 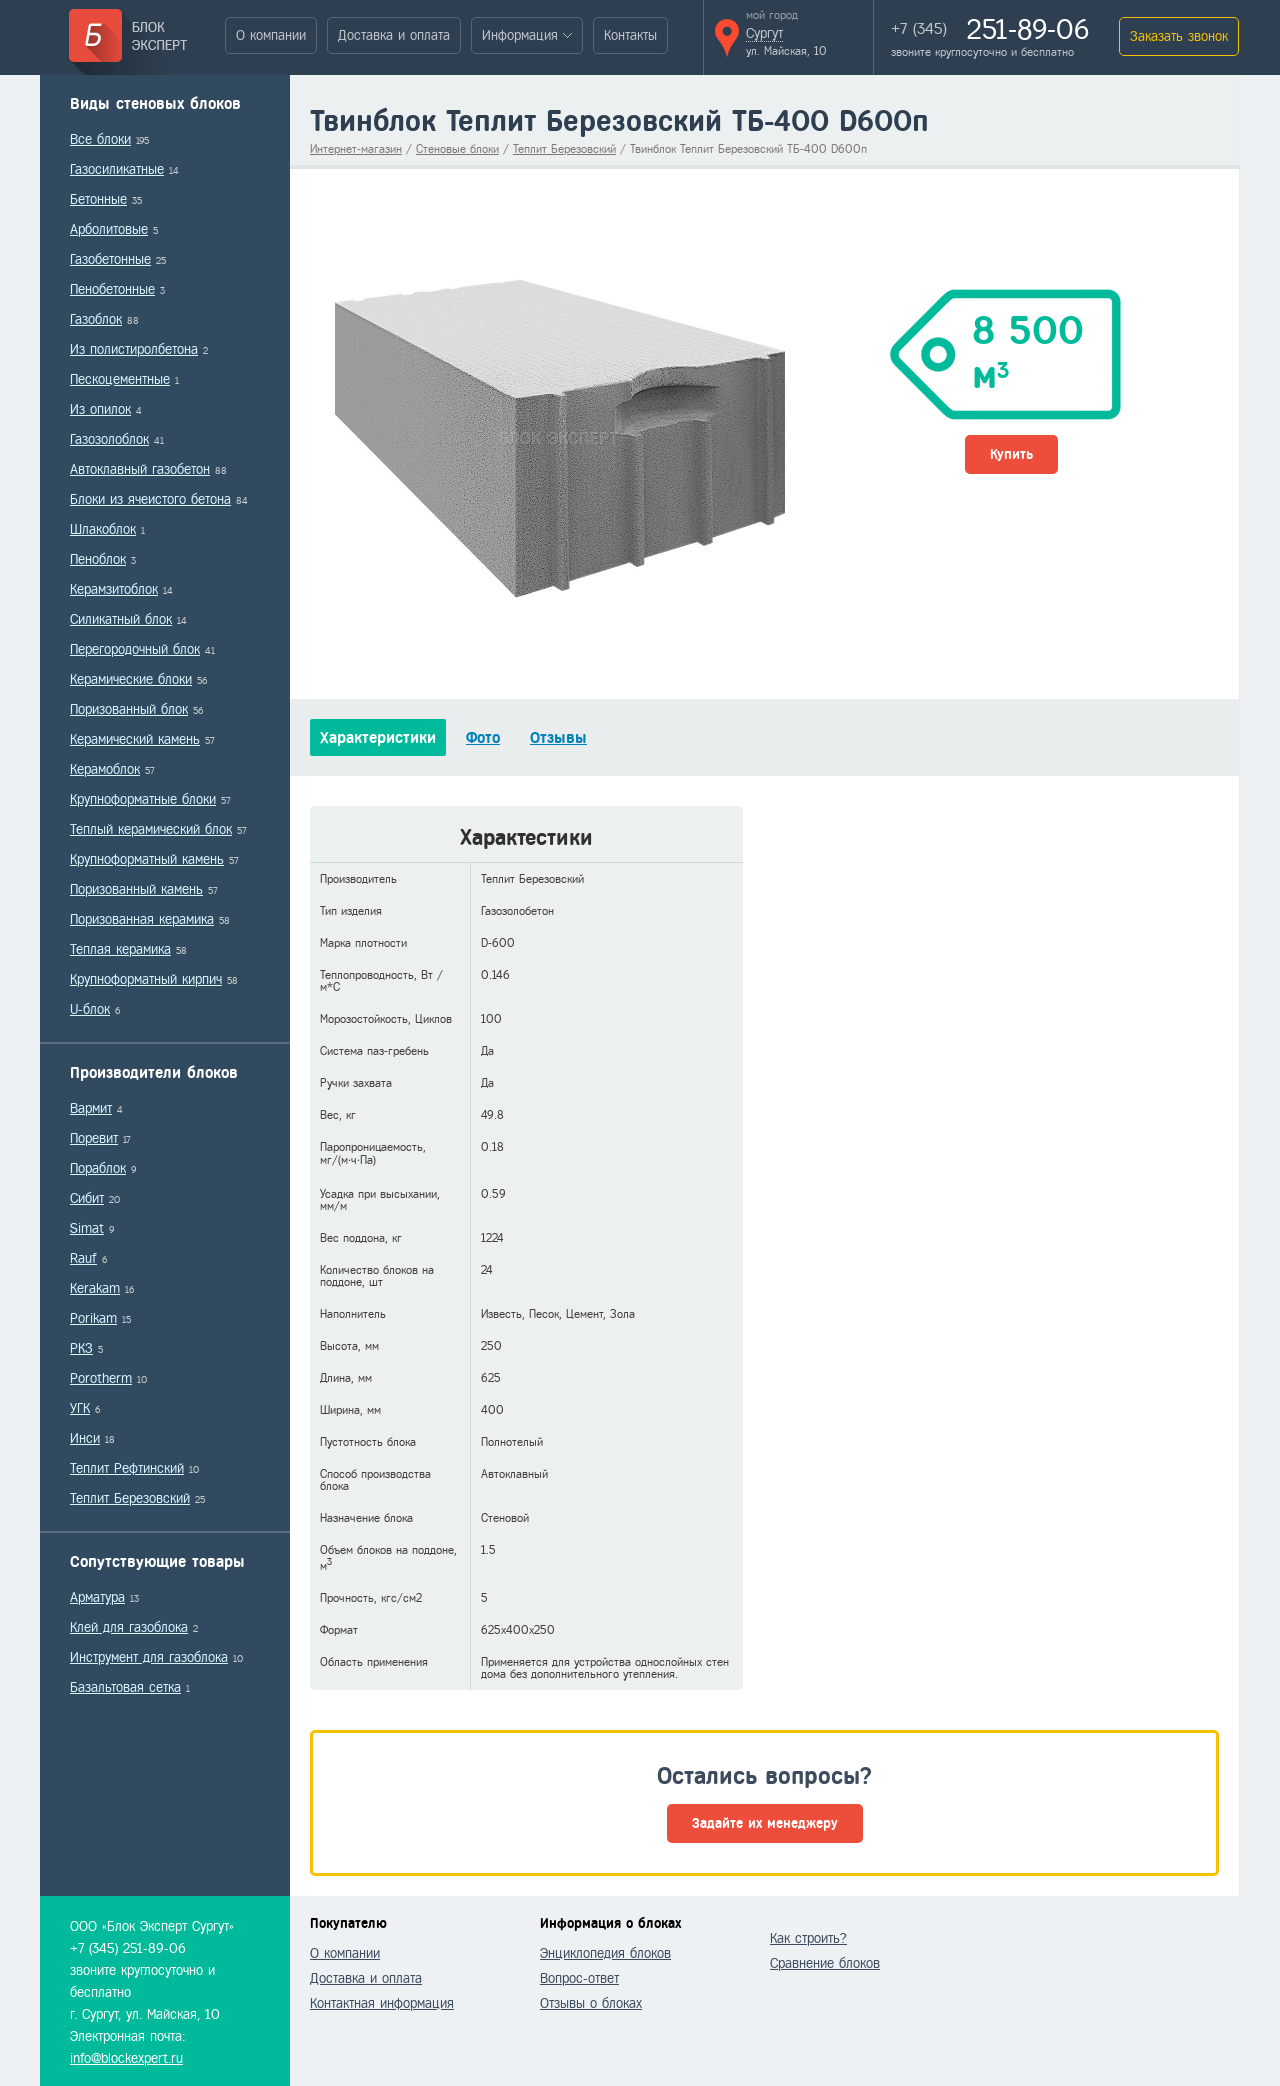 What do you see at coordinates (591, 2003) in the screenshot?
I see `Отзывы о блоках` at bounding box center [591, 2003].